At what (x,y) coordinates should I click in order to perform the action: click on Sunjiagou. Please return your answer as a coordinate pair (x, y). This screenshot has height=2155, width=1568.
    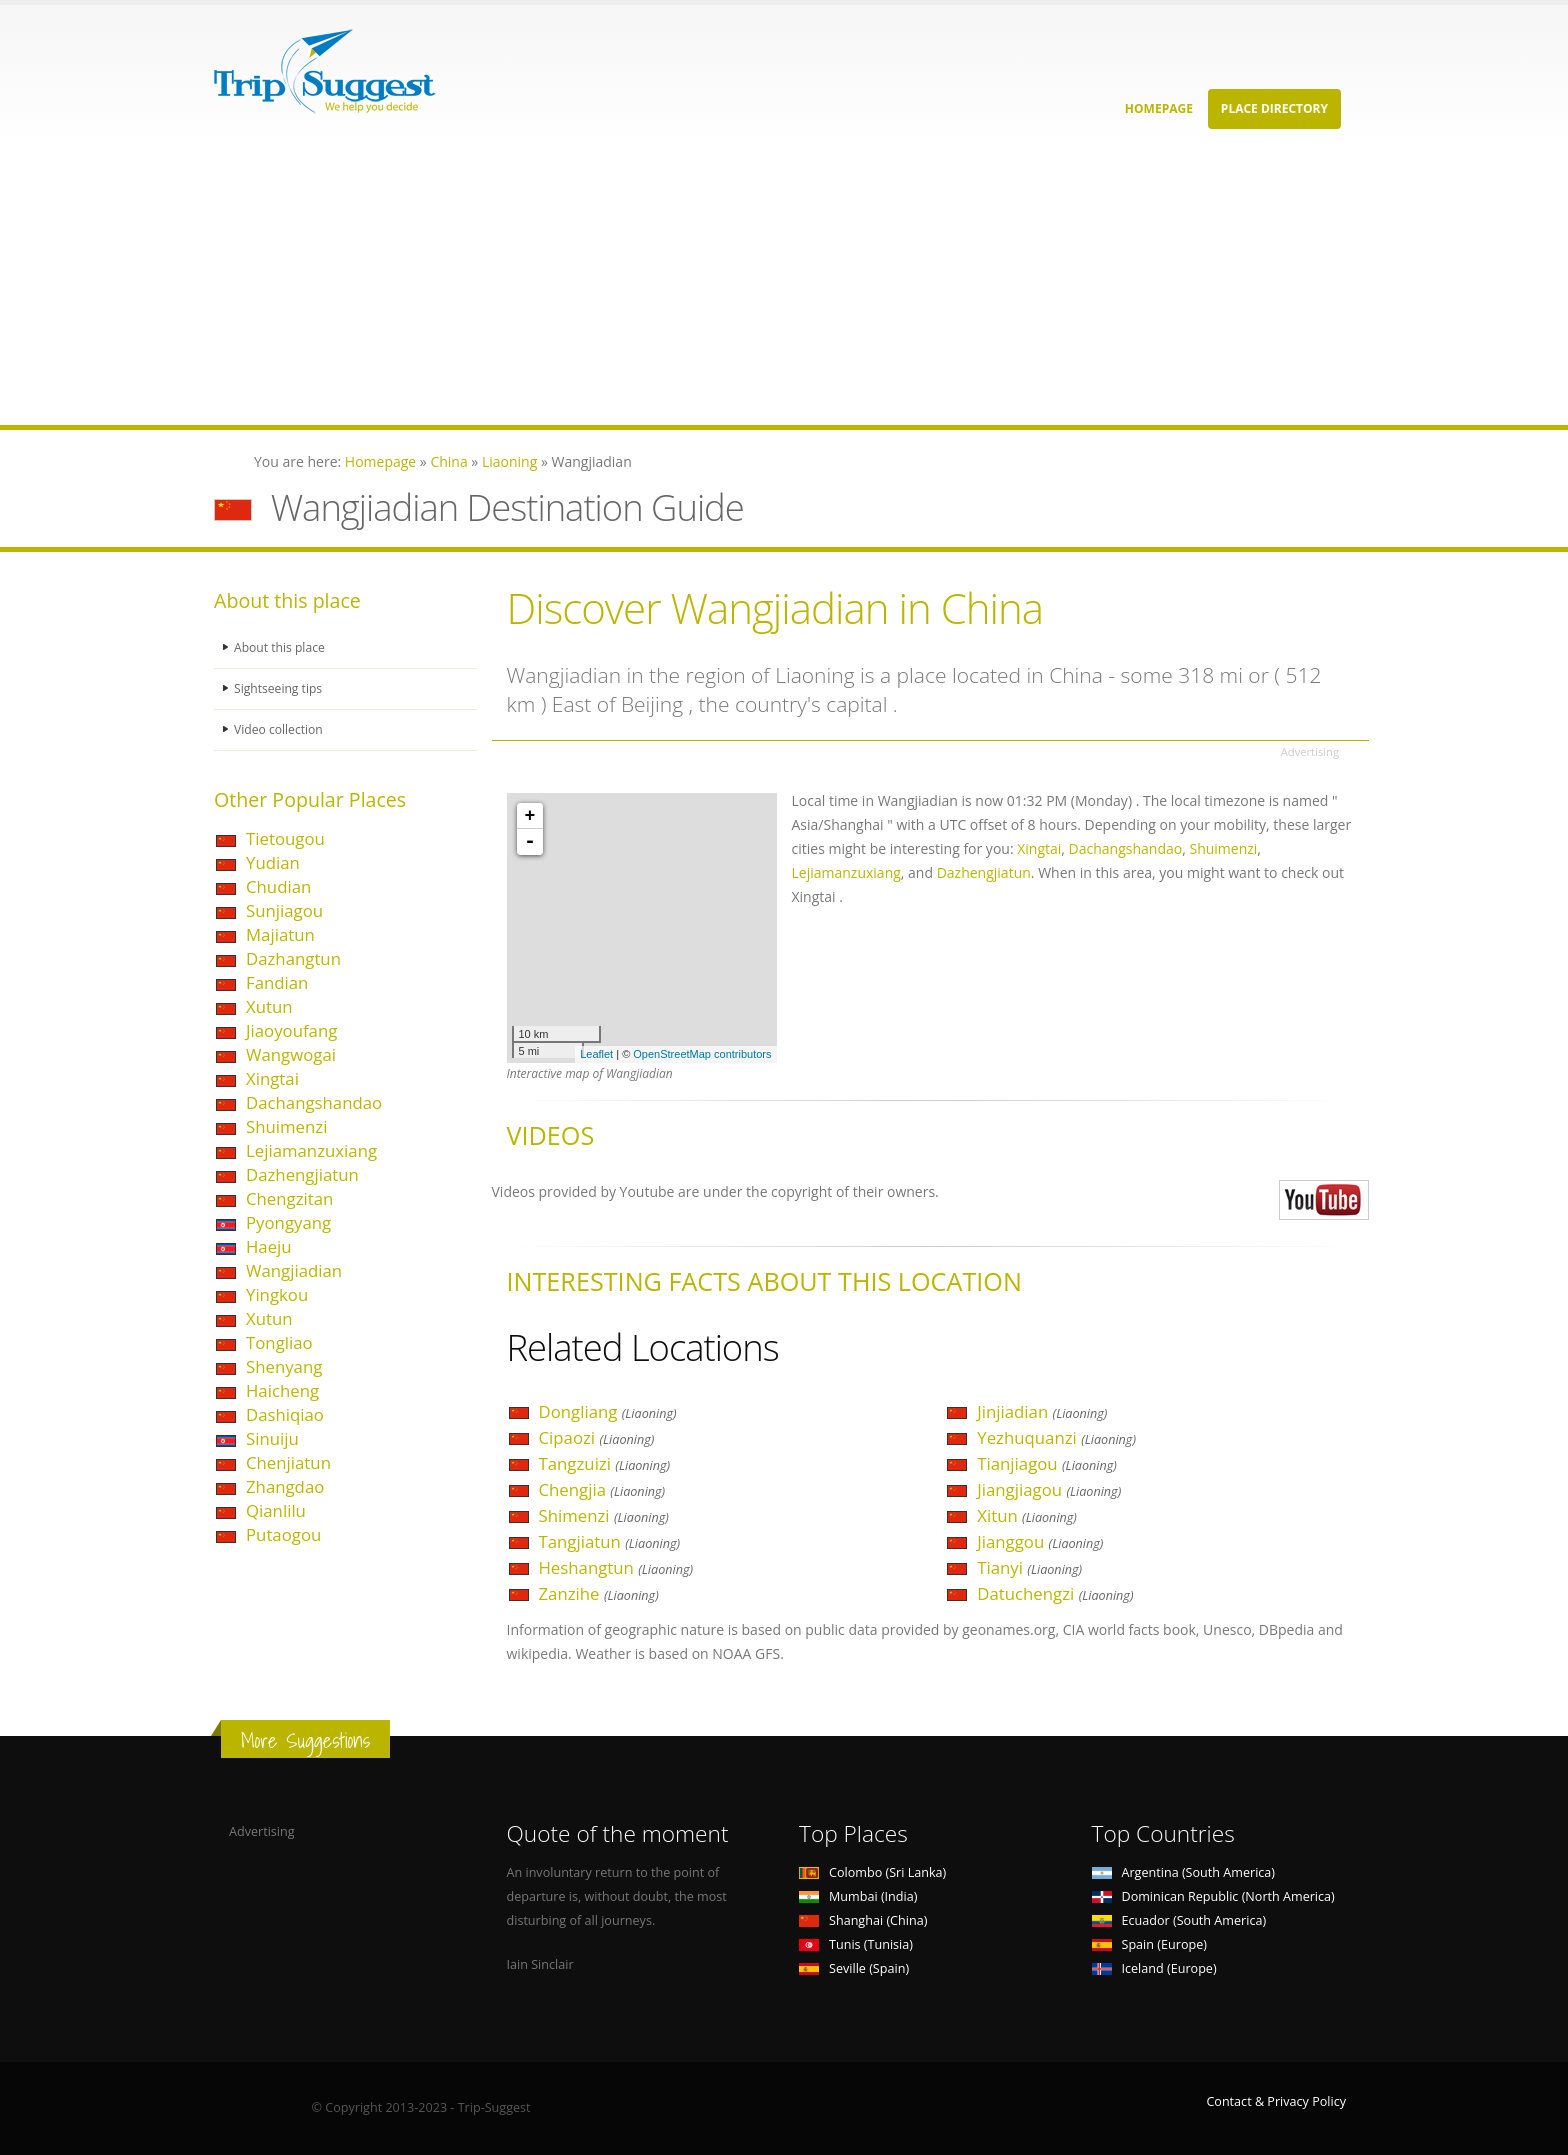
    Looking at the image, I should click on (284, 910).